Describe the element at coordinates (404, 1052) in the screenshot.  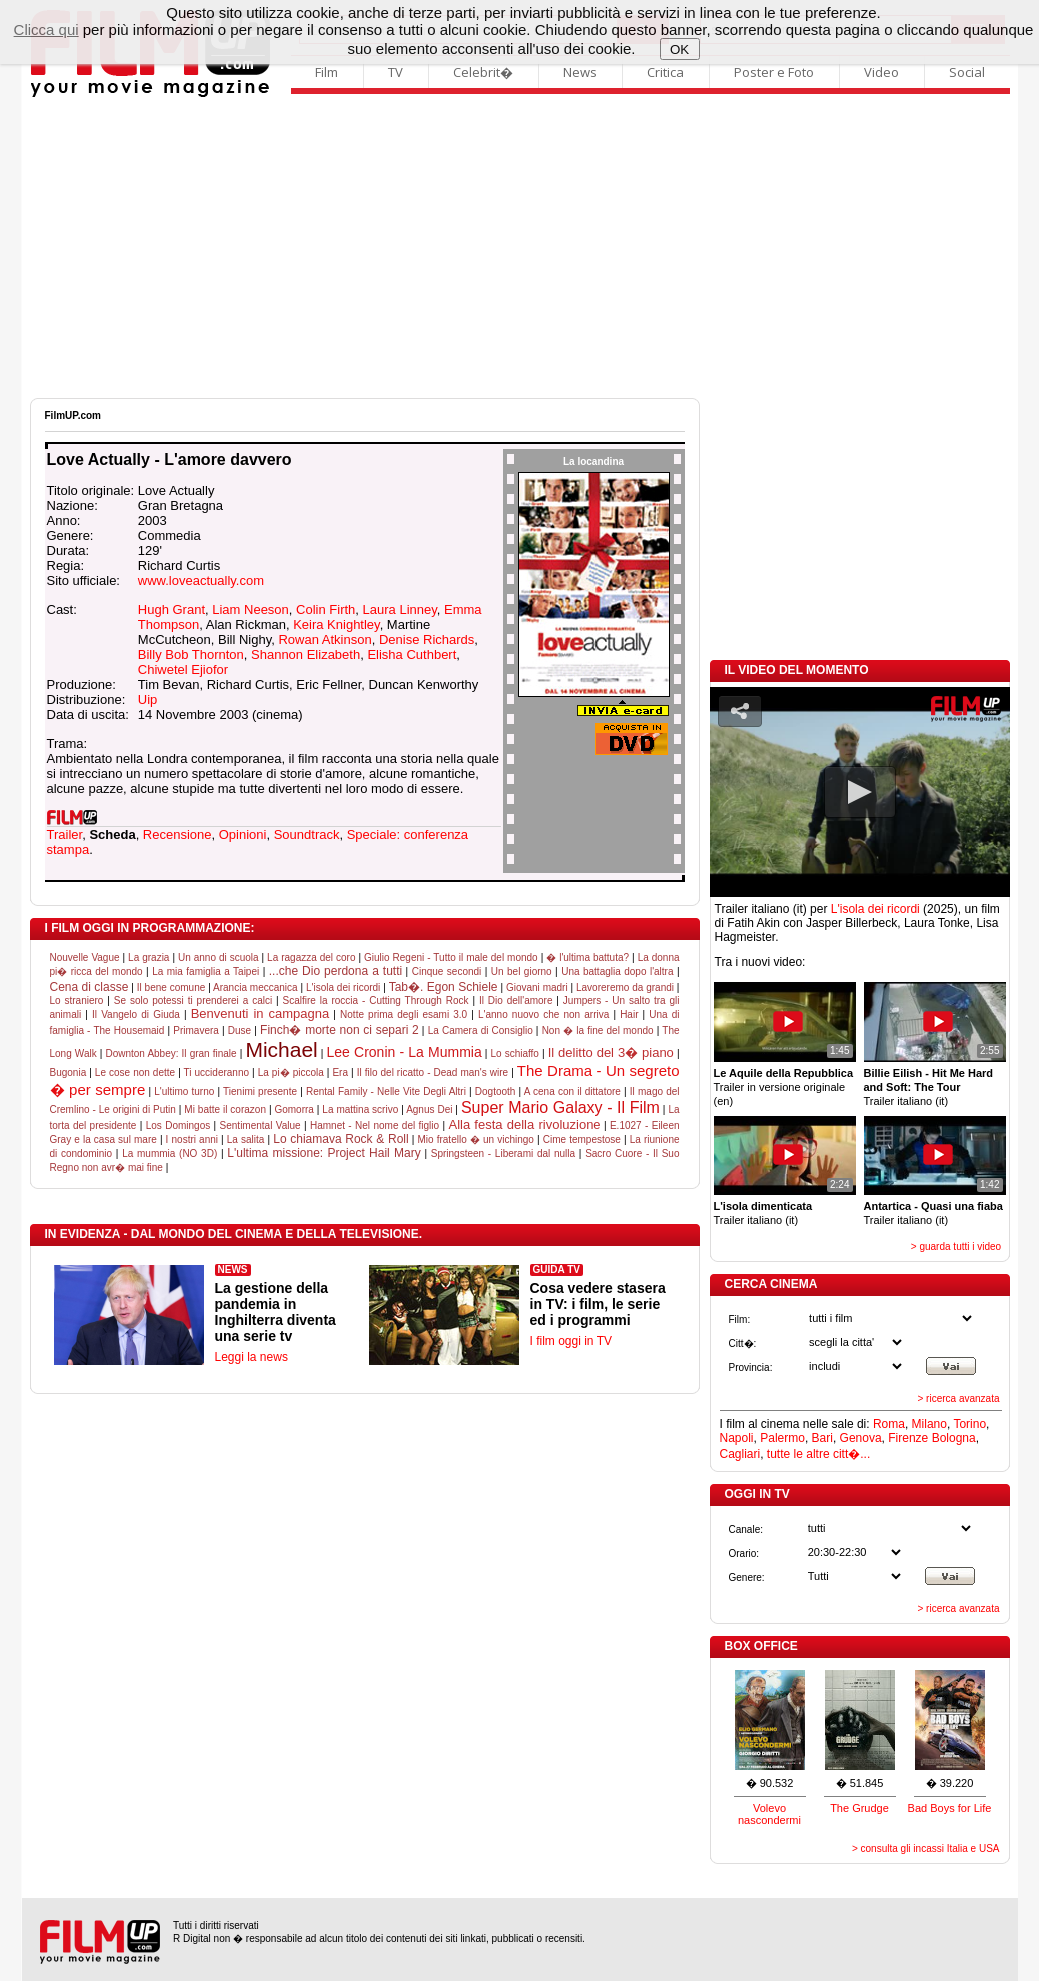
I see `Lee Cronin - La Mummia` at that location.